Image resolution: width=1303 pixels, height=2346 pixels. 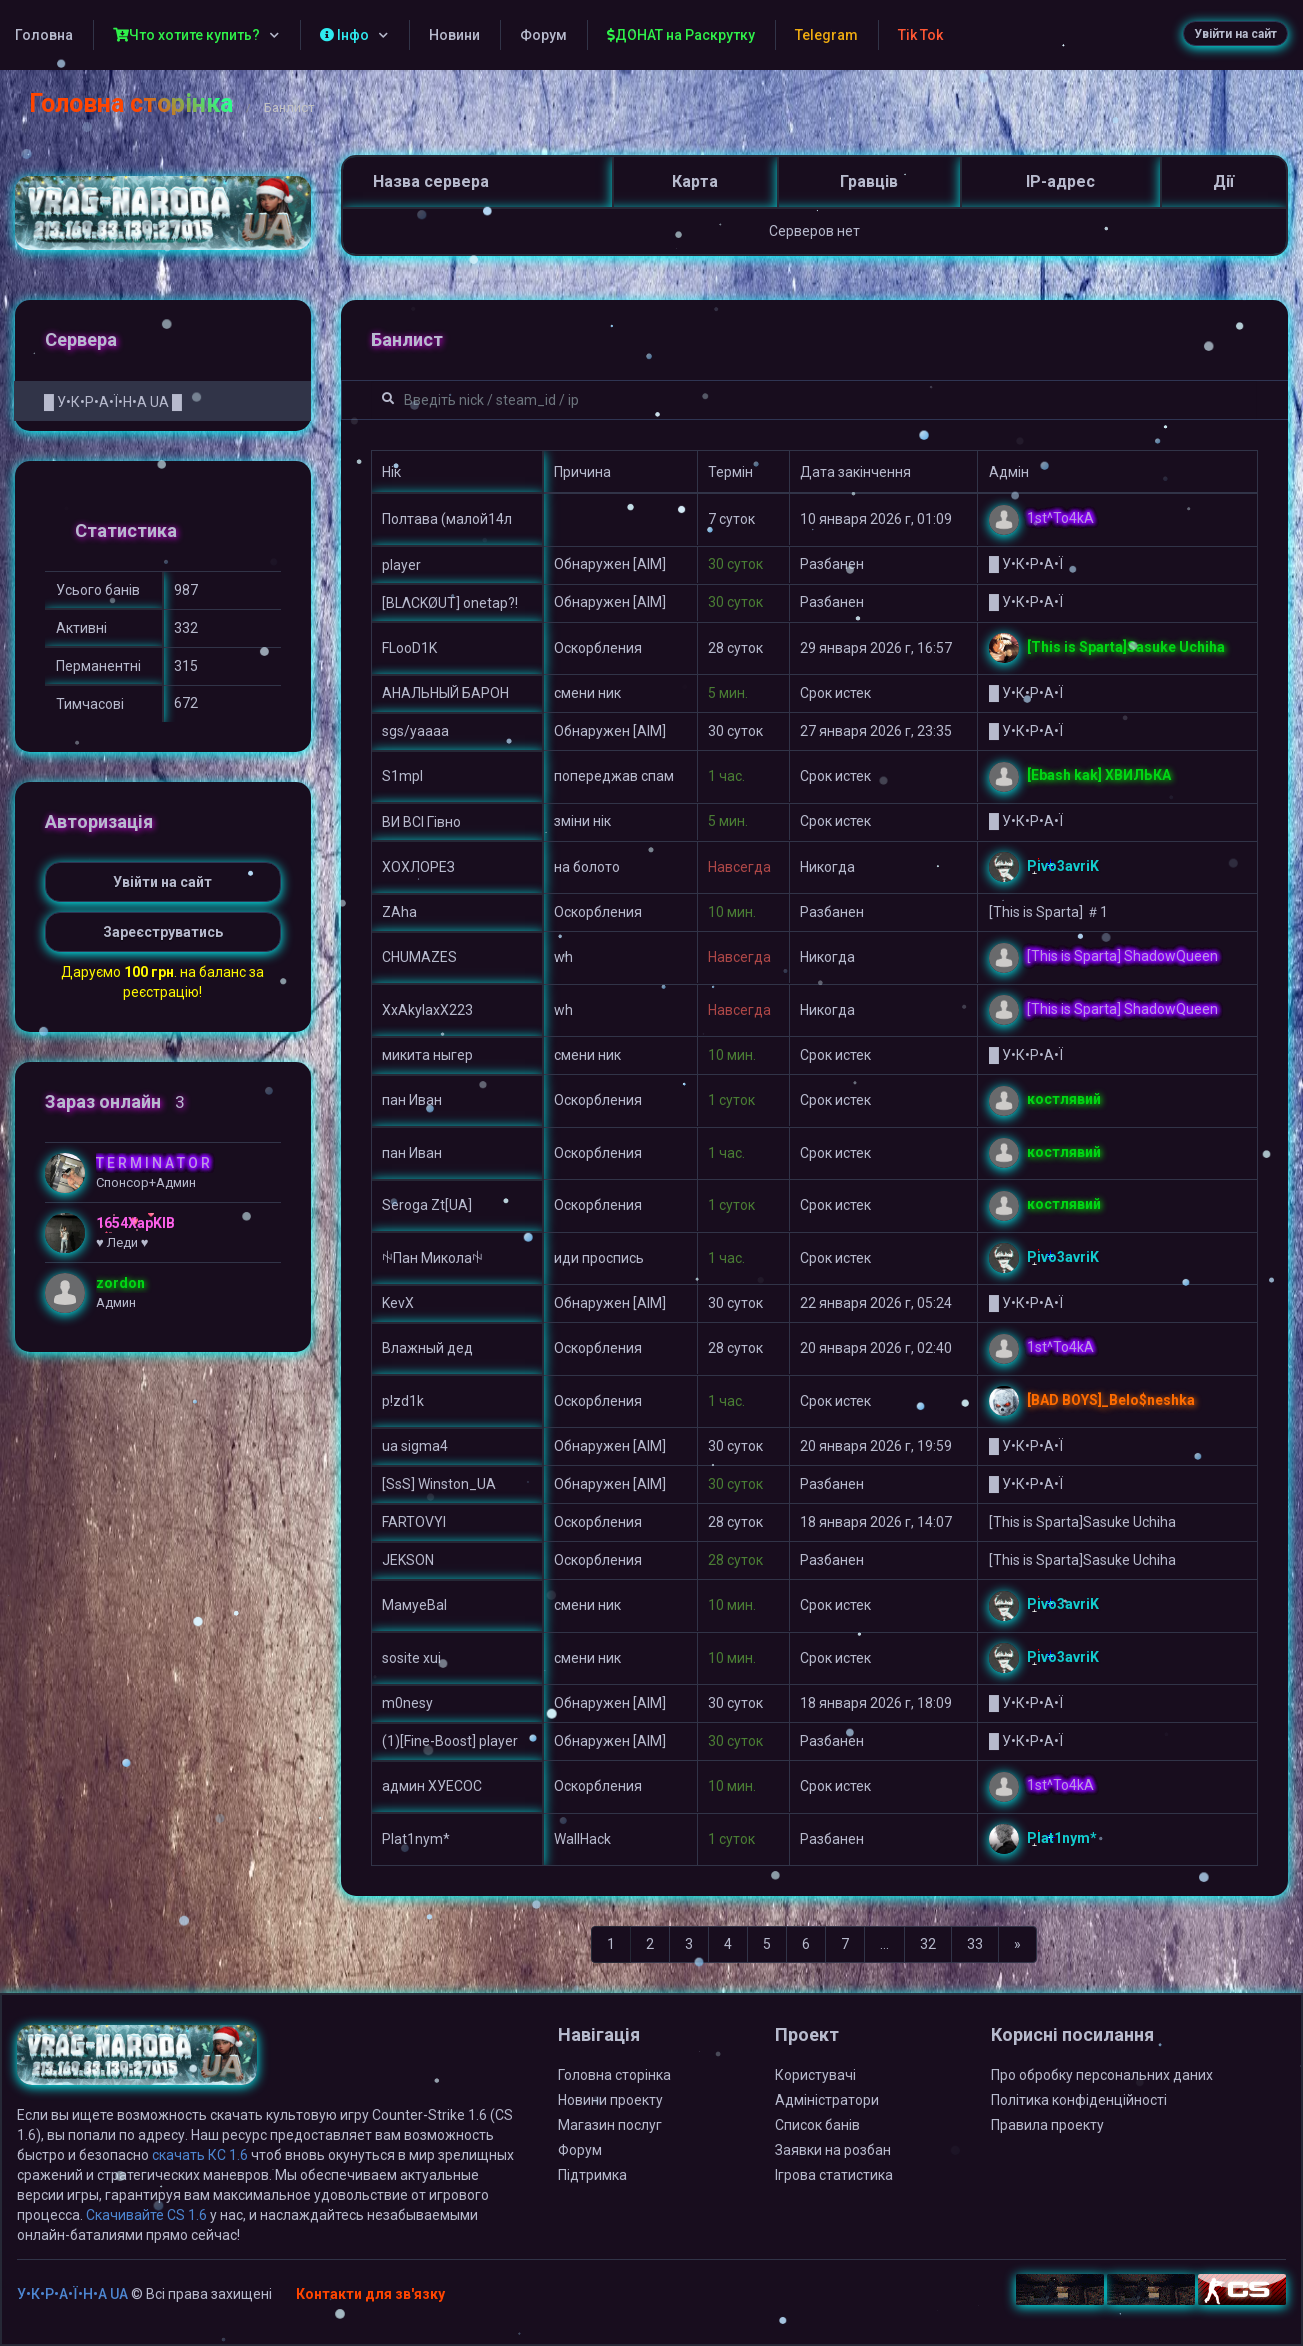 I want to click on Новини, so click(x=454, y=35).